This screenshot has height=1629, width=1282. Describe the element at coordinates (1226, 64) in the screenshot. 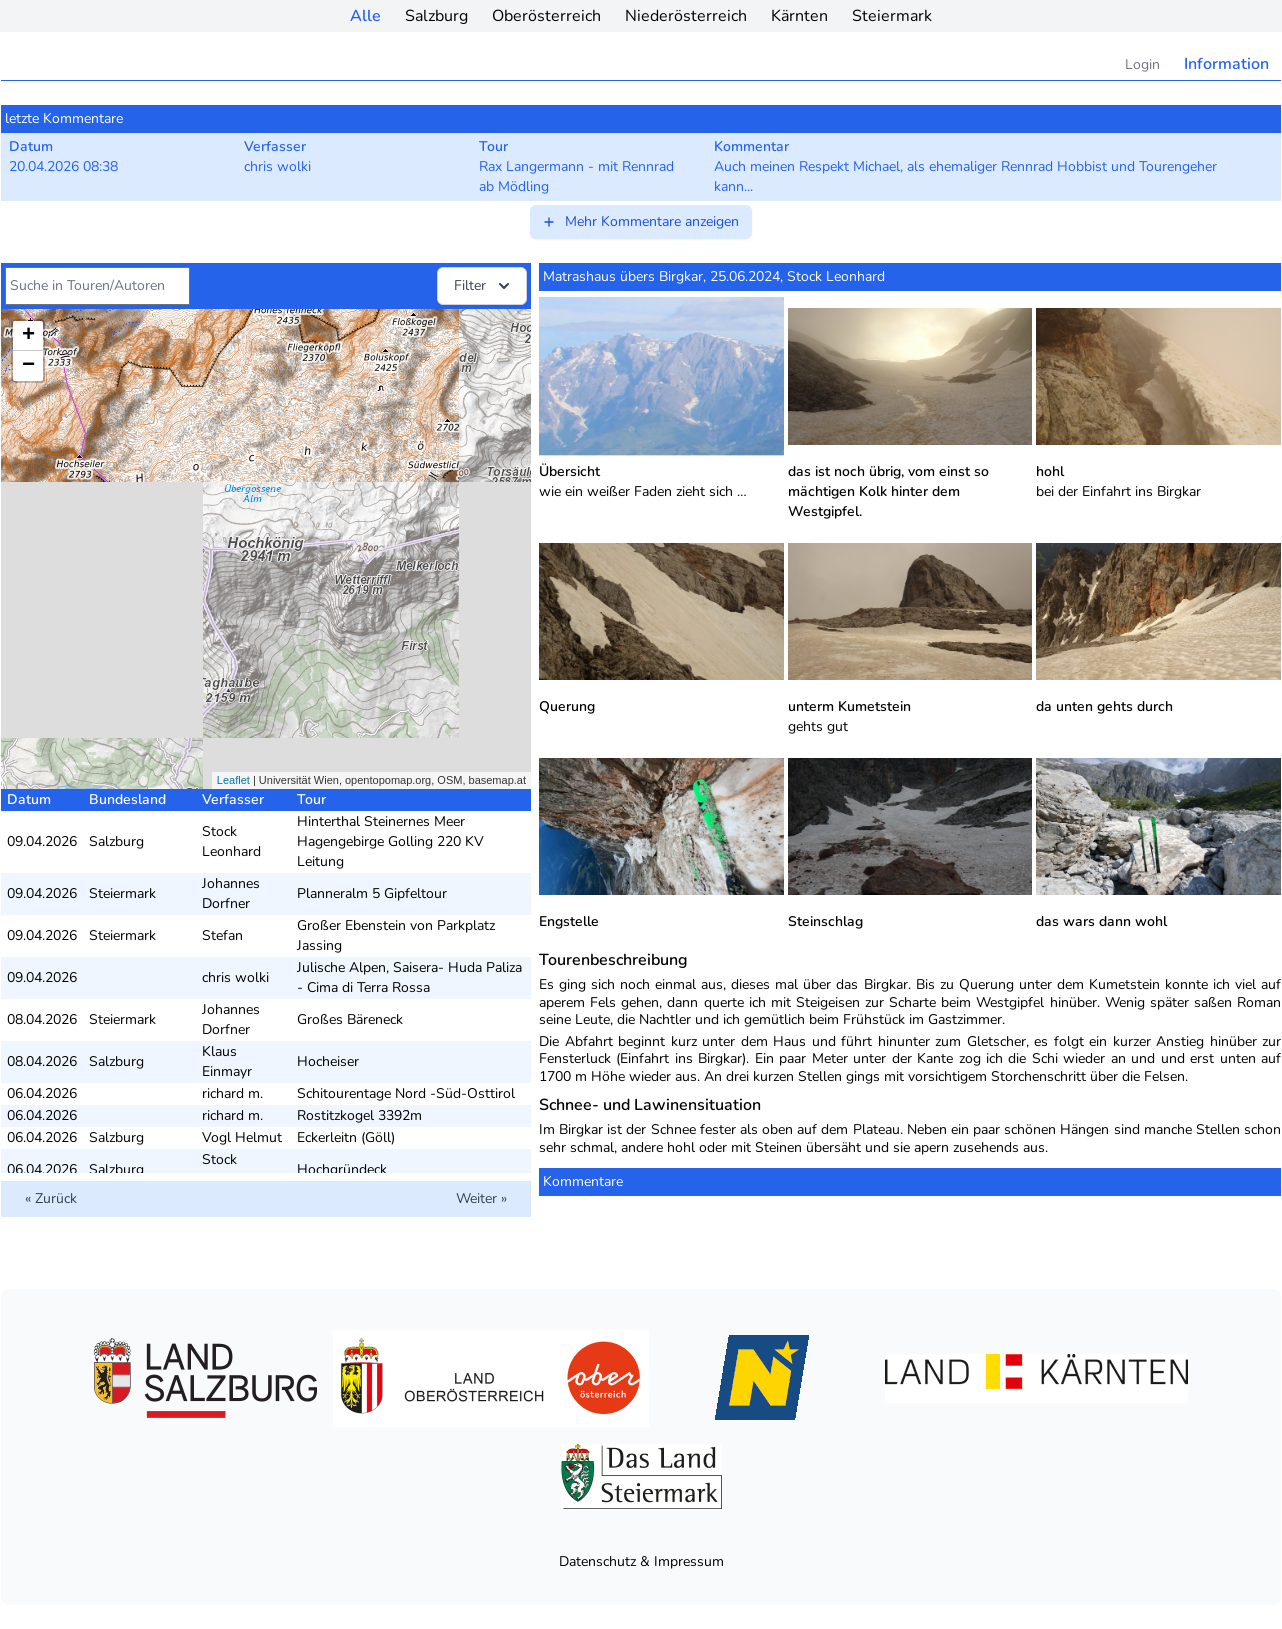

I see `Information` at that location.